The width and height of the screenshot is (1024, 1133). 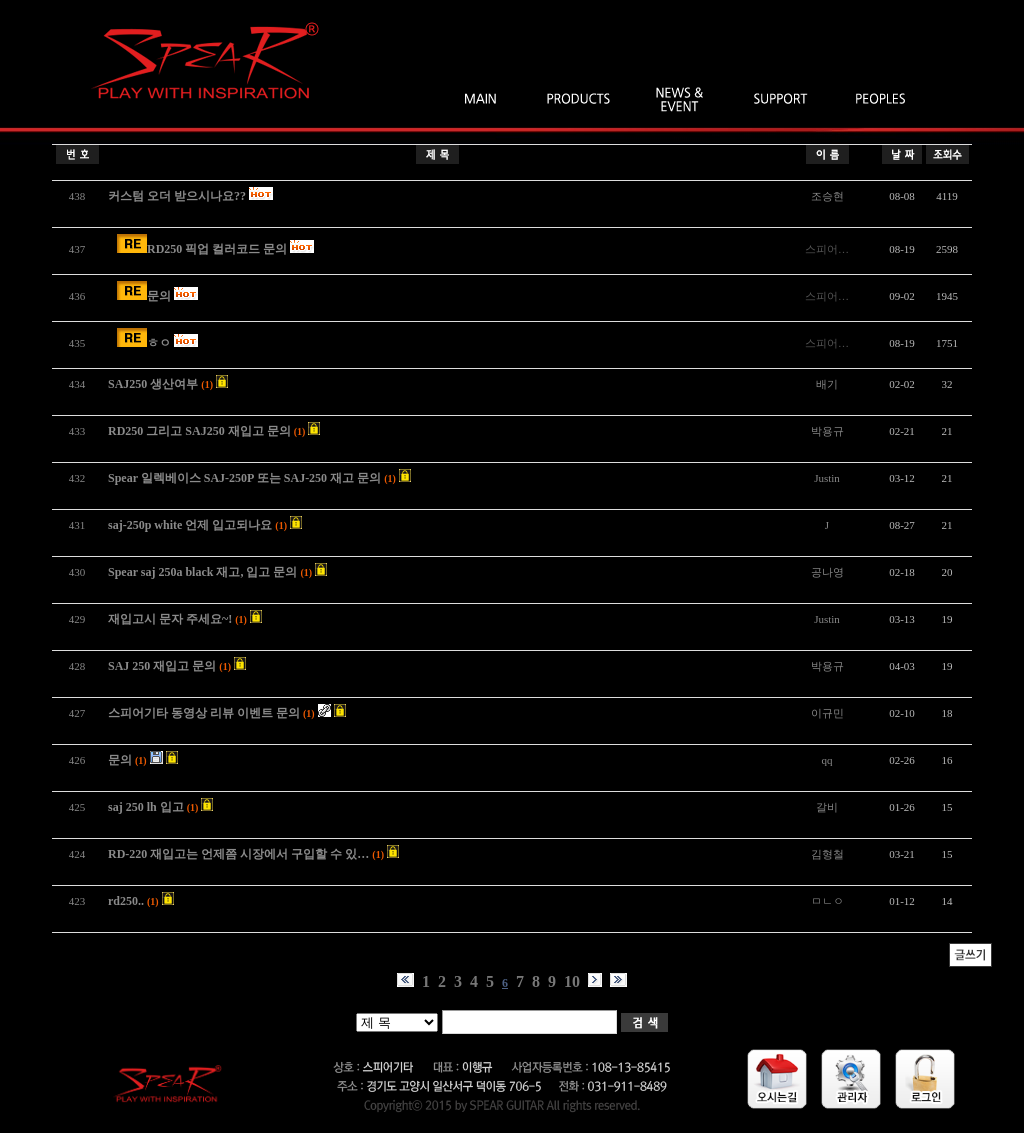 I want to click on 스피어기타 동영상 리뷰 이벤트 문의, so click(x=204, y=713).